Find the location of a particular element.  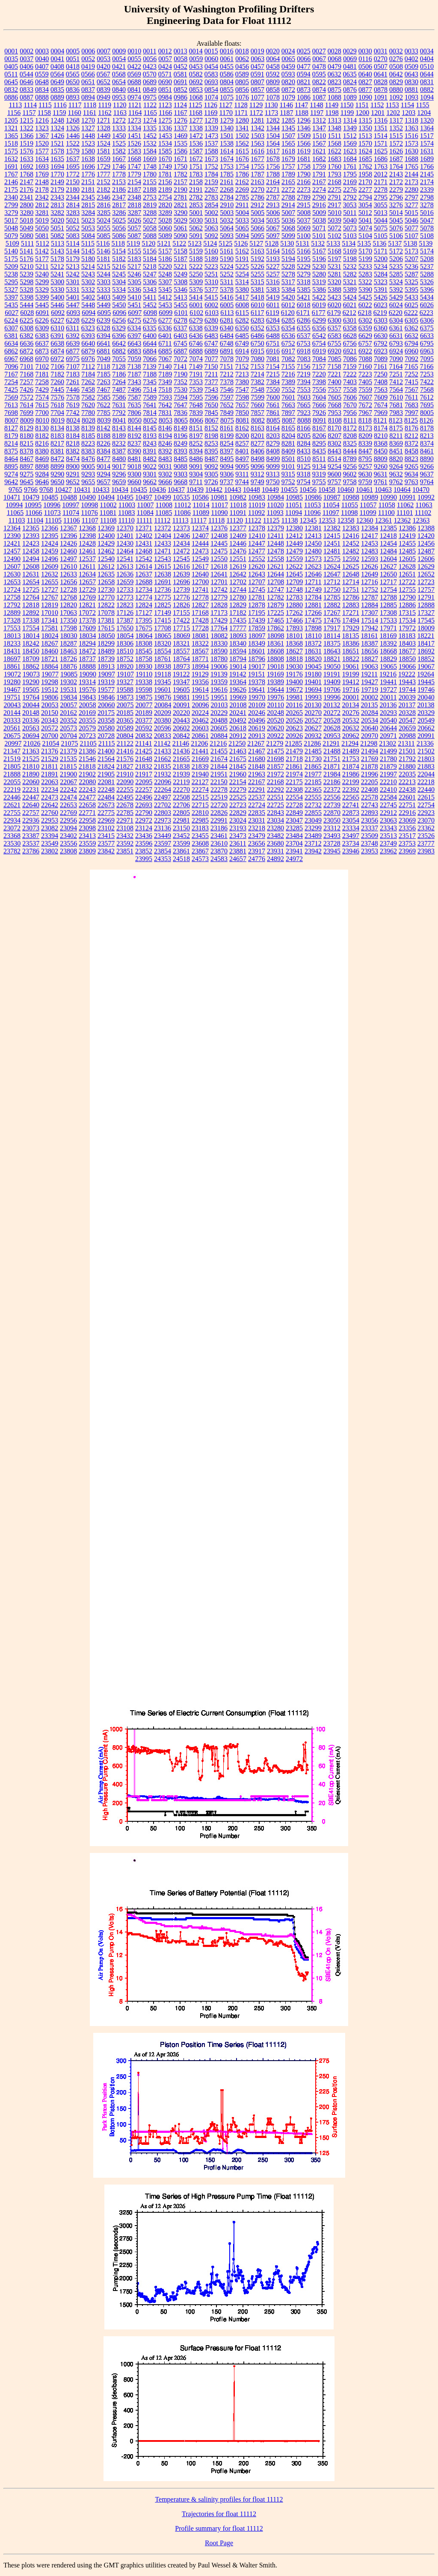

10461 is located at coordinates (364, 489).